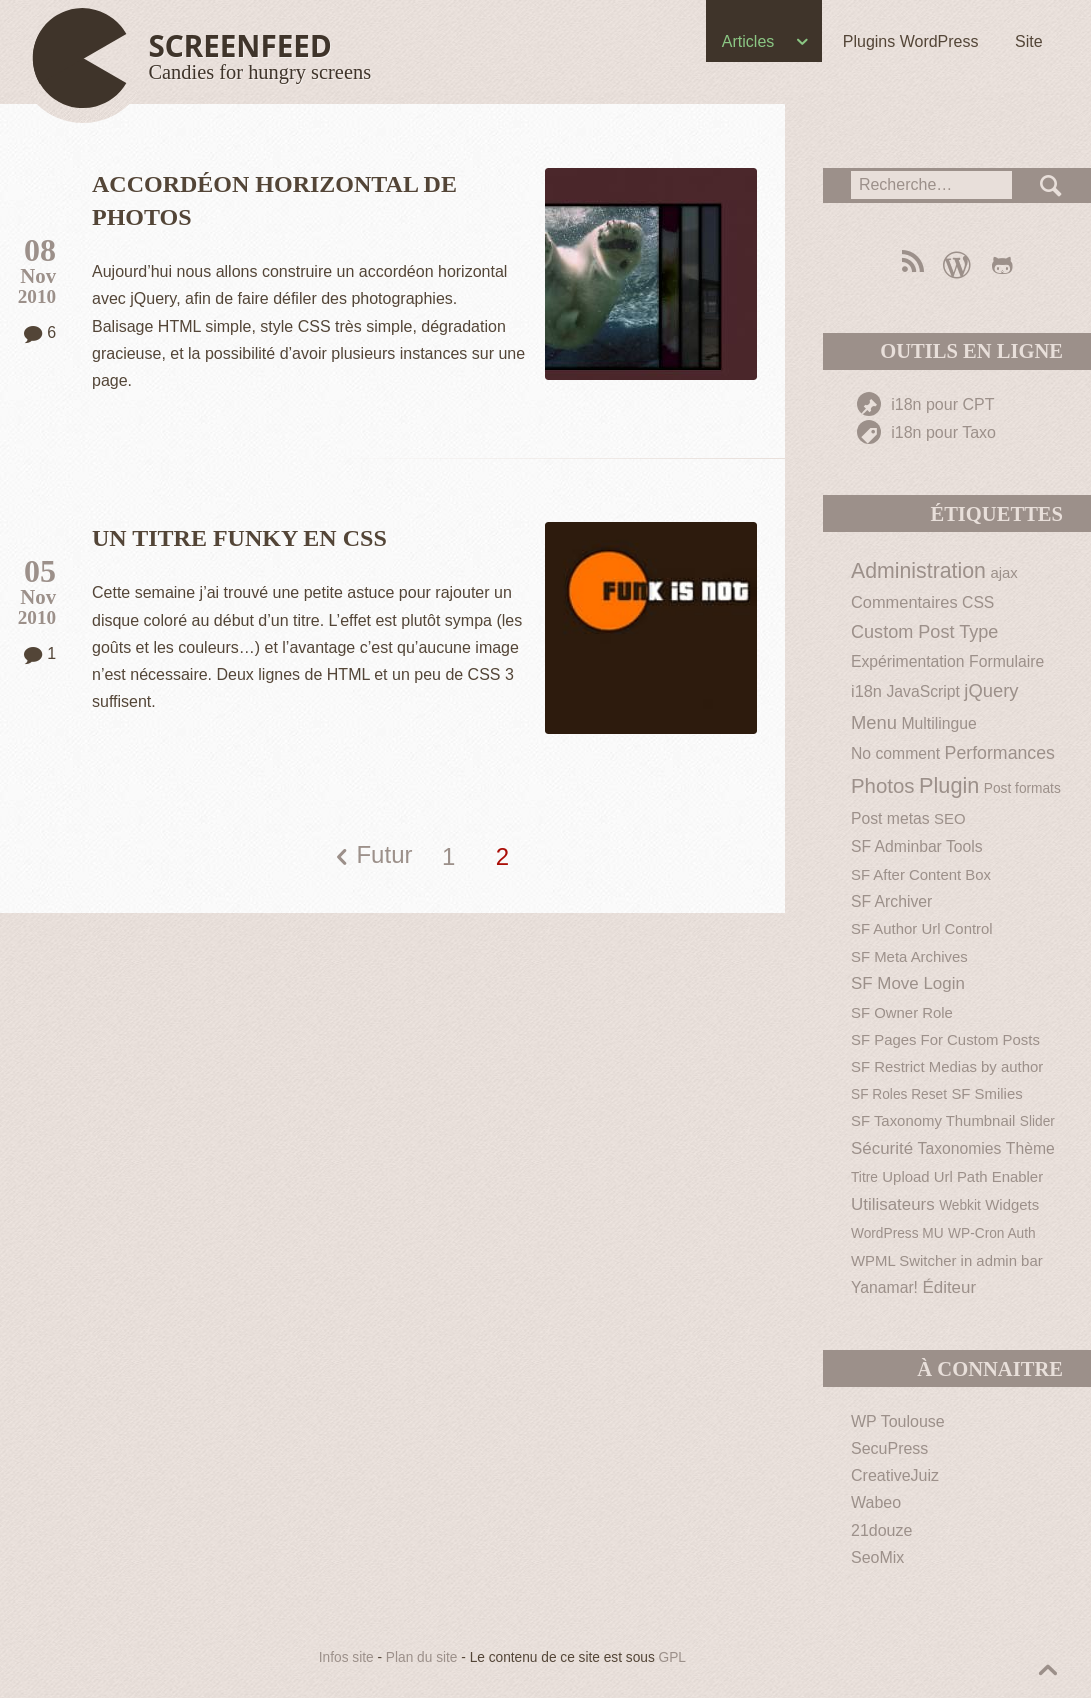 The image size is (1091, 1698). What do you see at coordinates (346, 1657) in the screenshot?
I see `Infos site` at bounding box center [346, 1657].